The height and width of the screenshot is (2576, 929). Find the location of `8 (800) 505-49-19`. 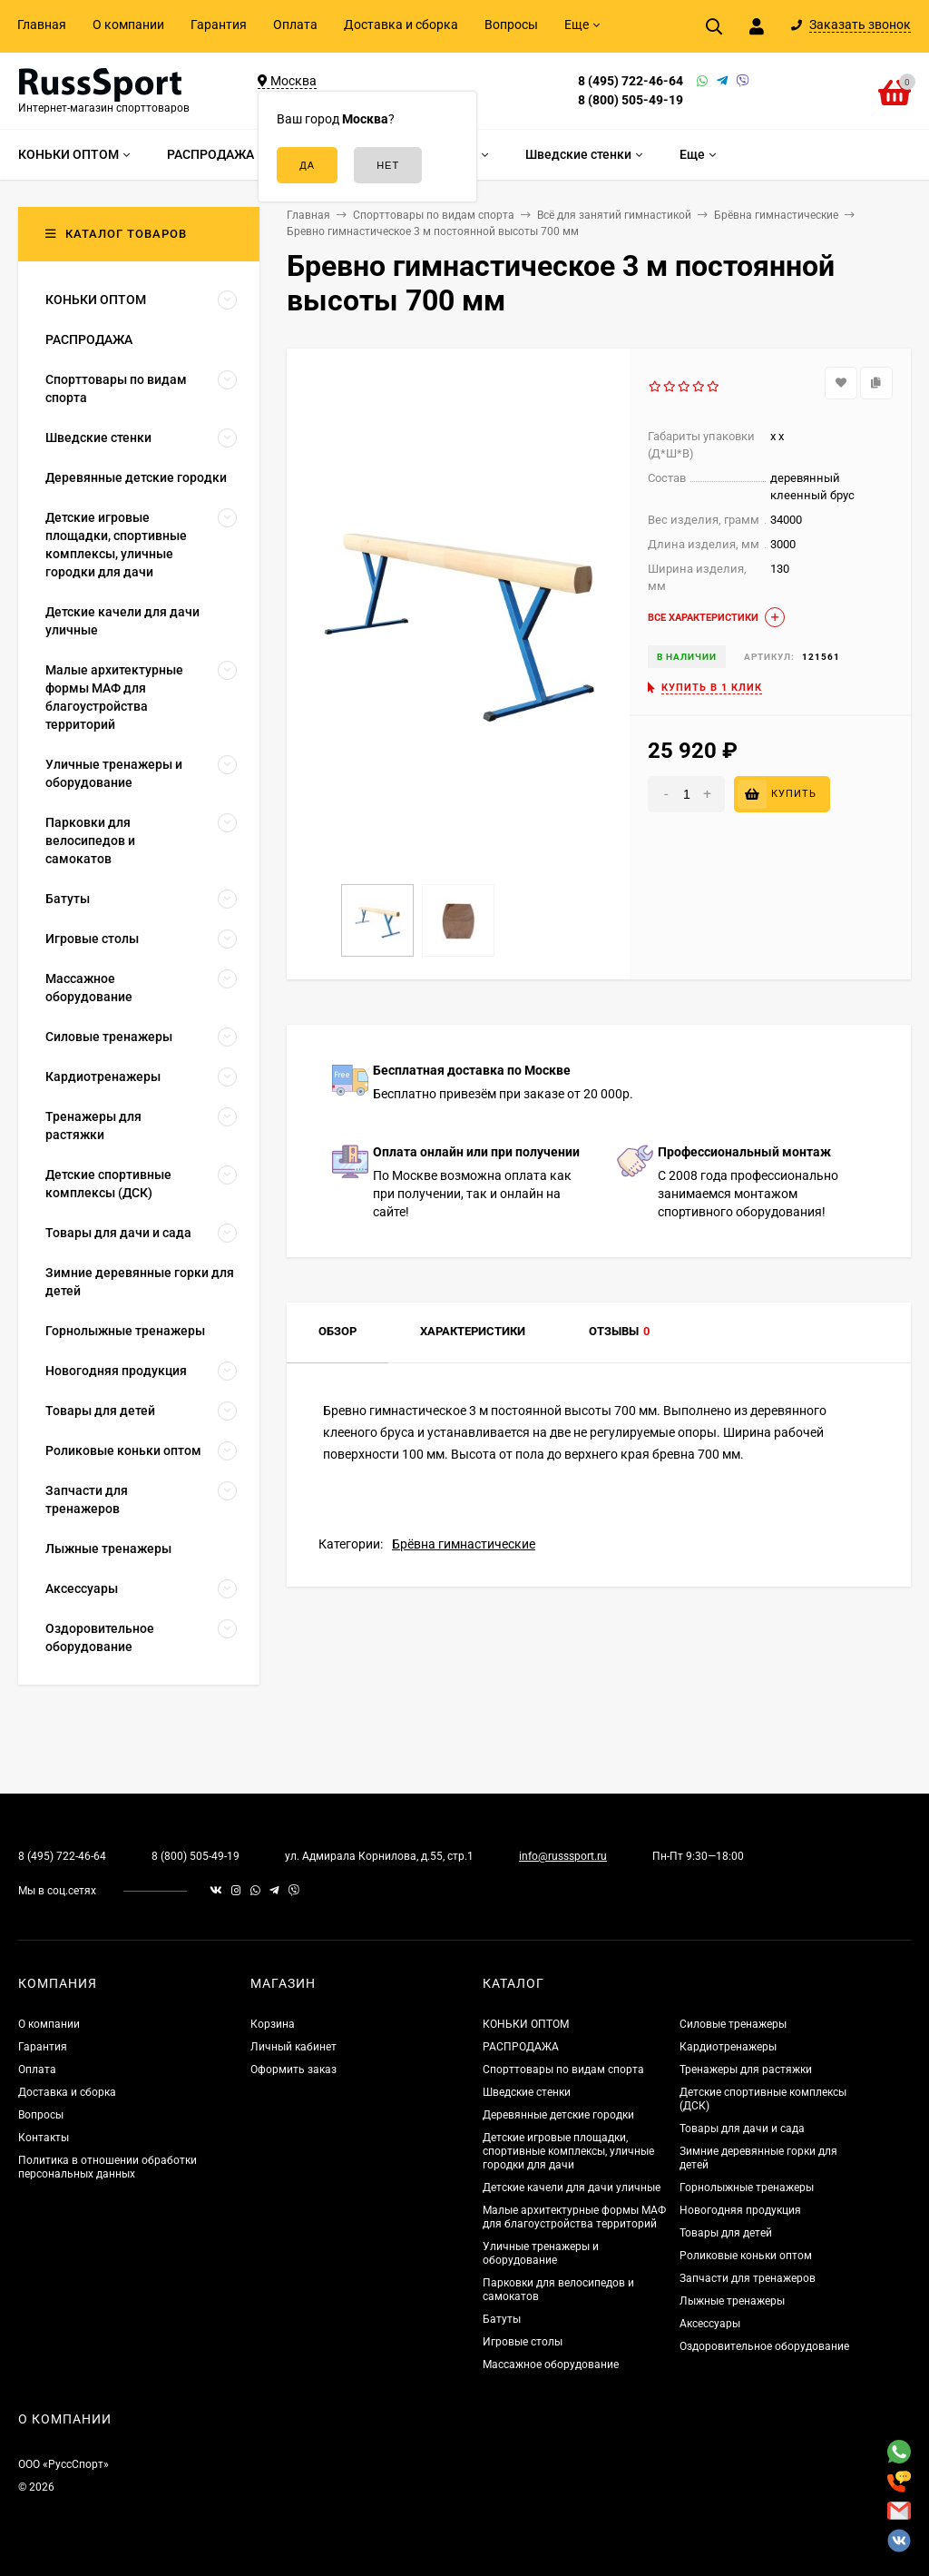

8 (800) 505-49-19 is located at coordinates (630, 100).